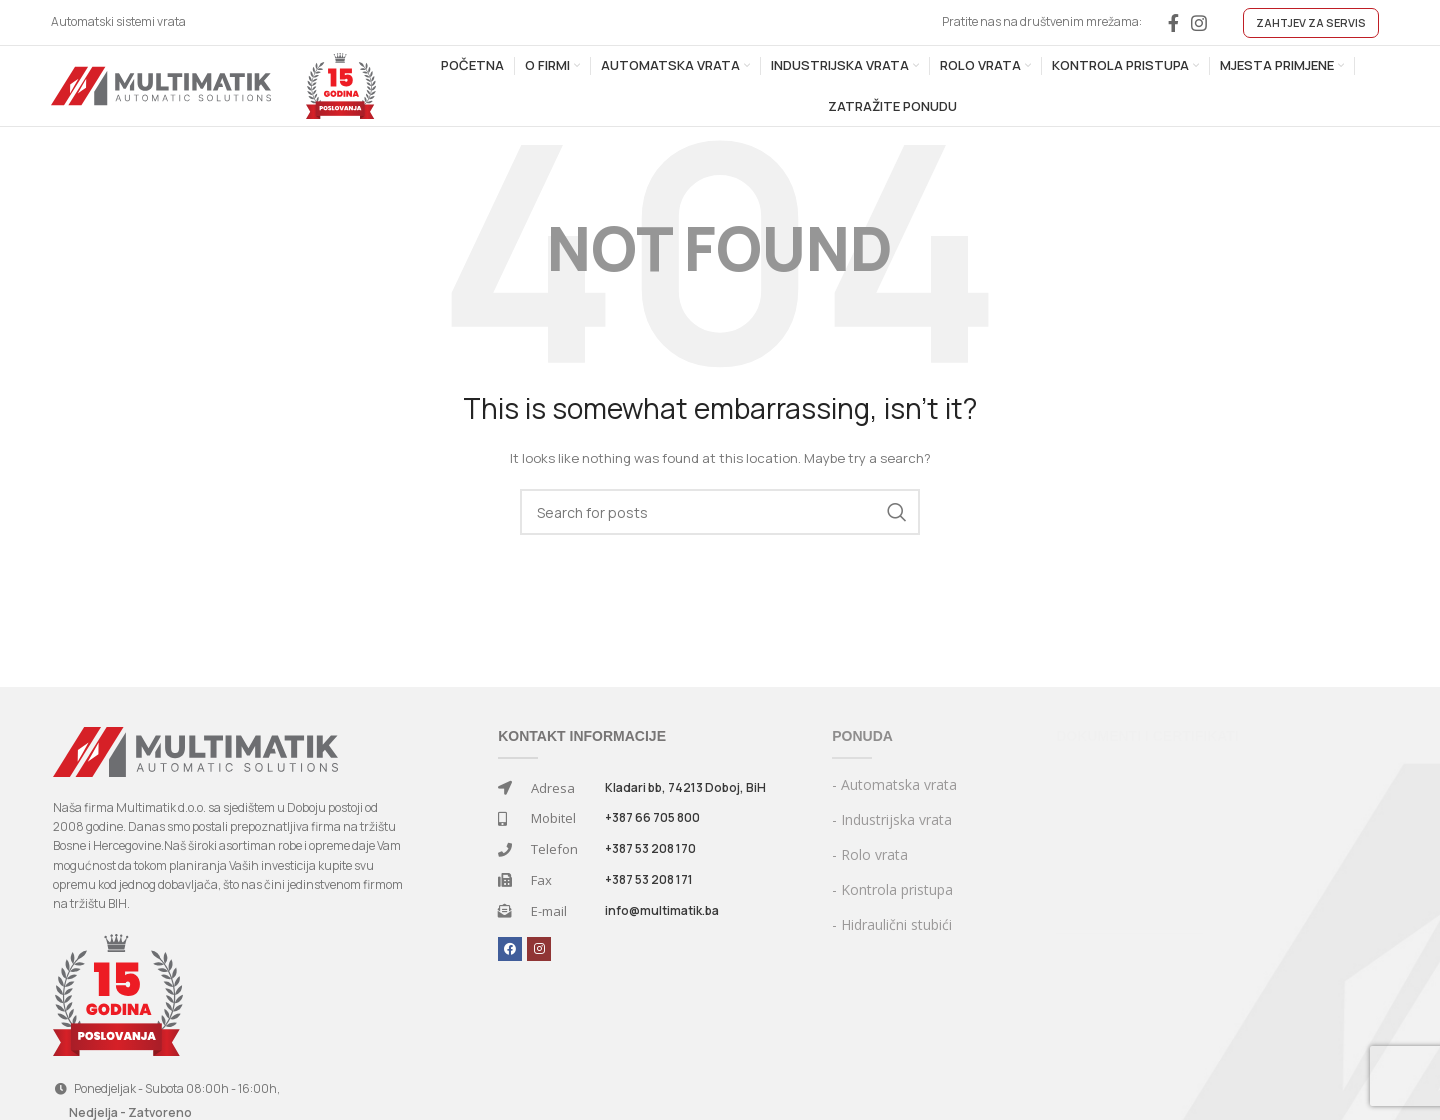 The width and height of the screenshot is (1440, 1120). What do you see at coordinates (892, 819) in the screenshot?
I see `- Industrijska vrata` at bounding box center [892, 819].